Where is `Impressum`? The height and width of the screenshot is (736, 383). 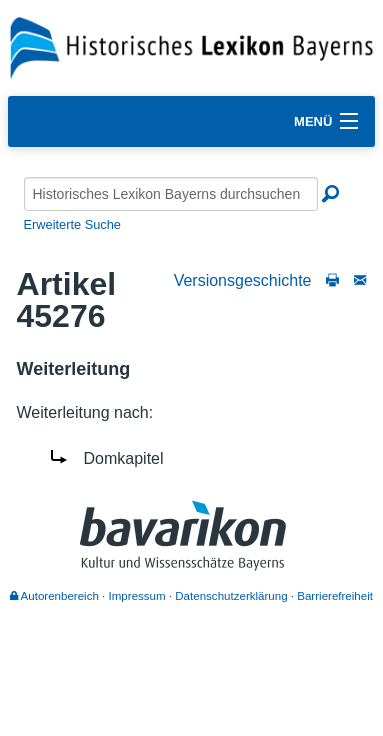 Impressum is located at coordinates (137, 596).